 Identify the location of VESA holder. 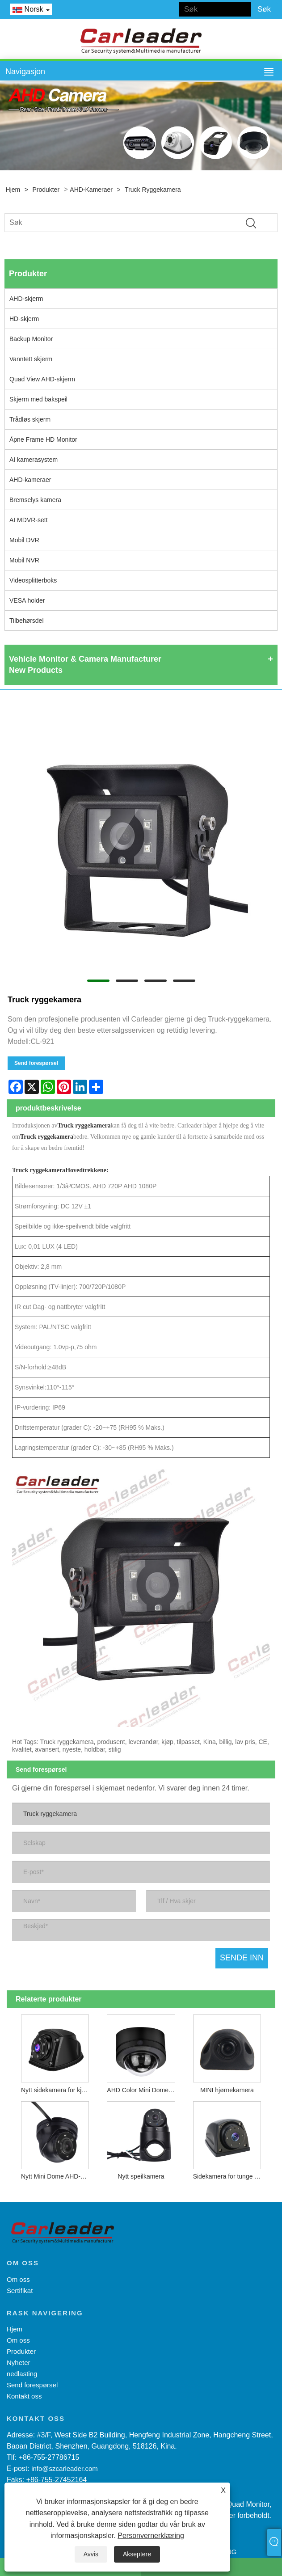
(27, 600).